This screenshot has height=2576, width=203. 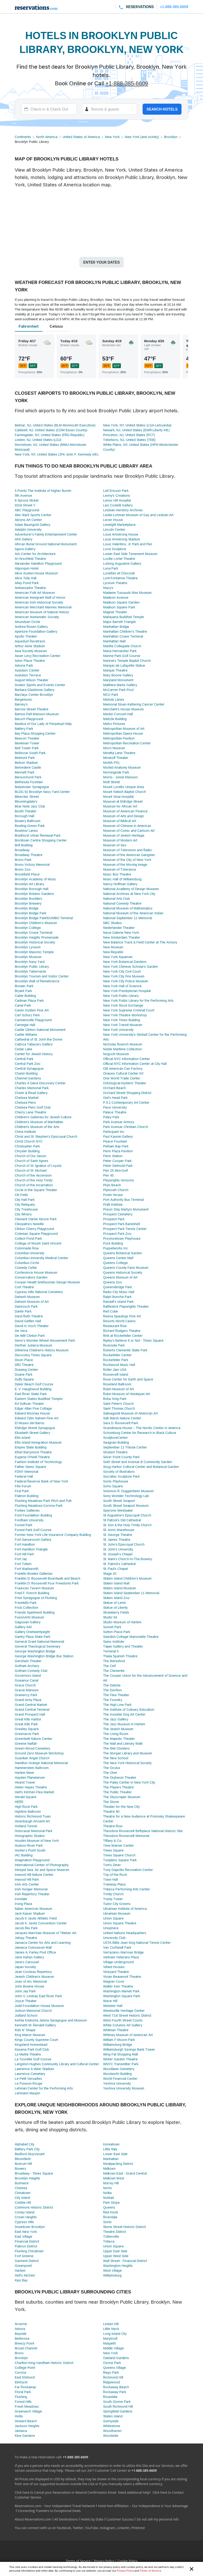 What do you see at coordinates (31, 1170) in the screenshot?
I see `Church of St. Michael` at bounding box center [31, 1170].